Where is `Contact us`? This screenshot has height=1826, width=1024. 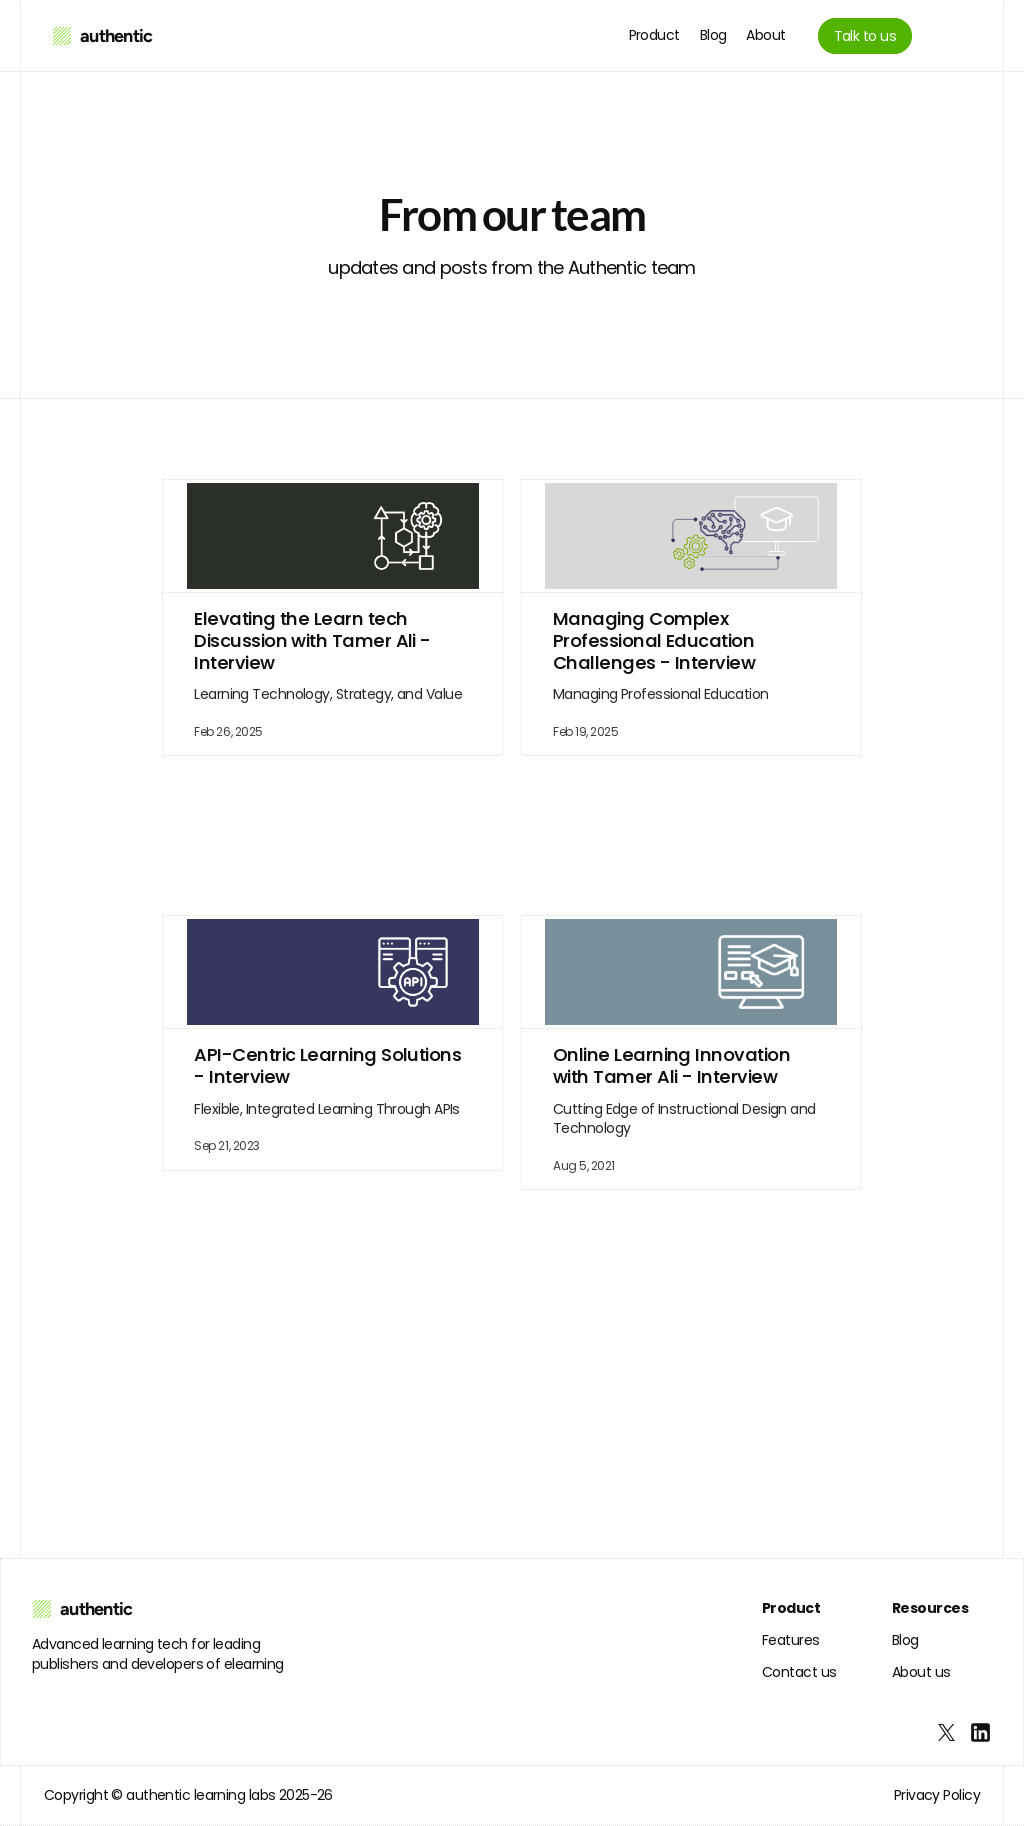 Contact us is located at coordinates (799, 1672).